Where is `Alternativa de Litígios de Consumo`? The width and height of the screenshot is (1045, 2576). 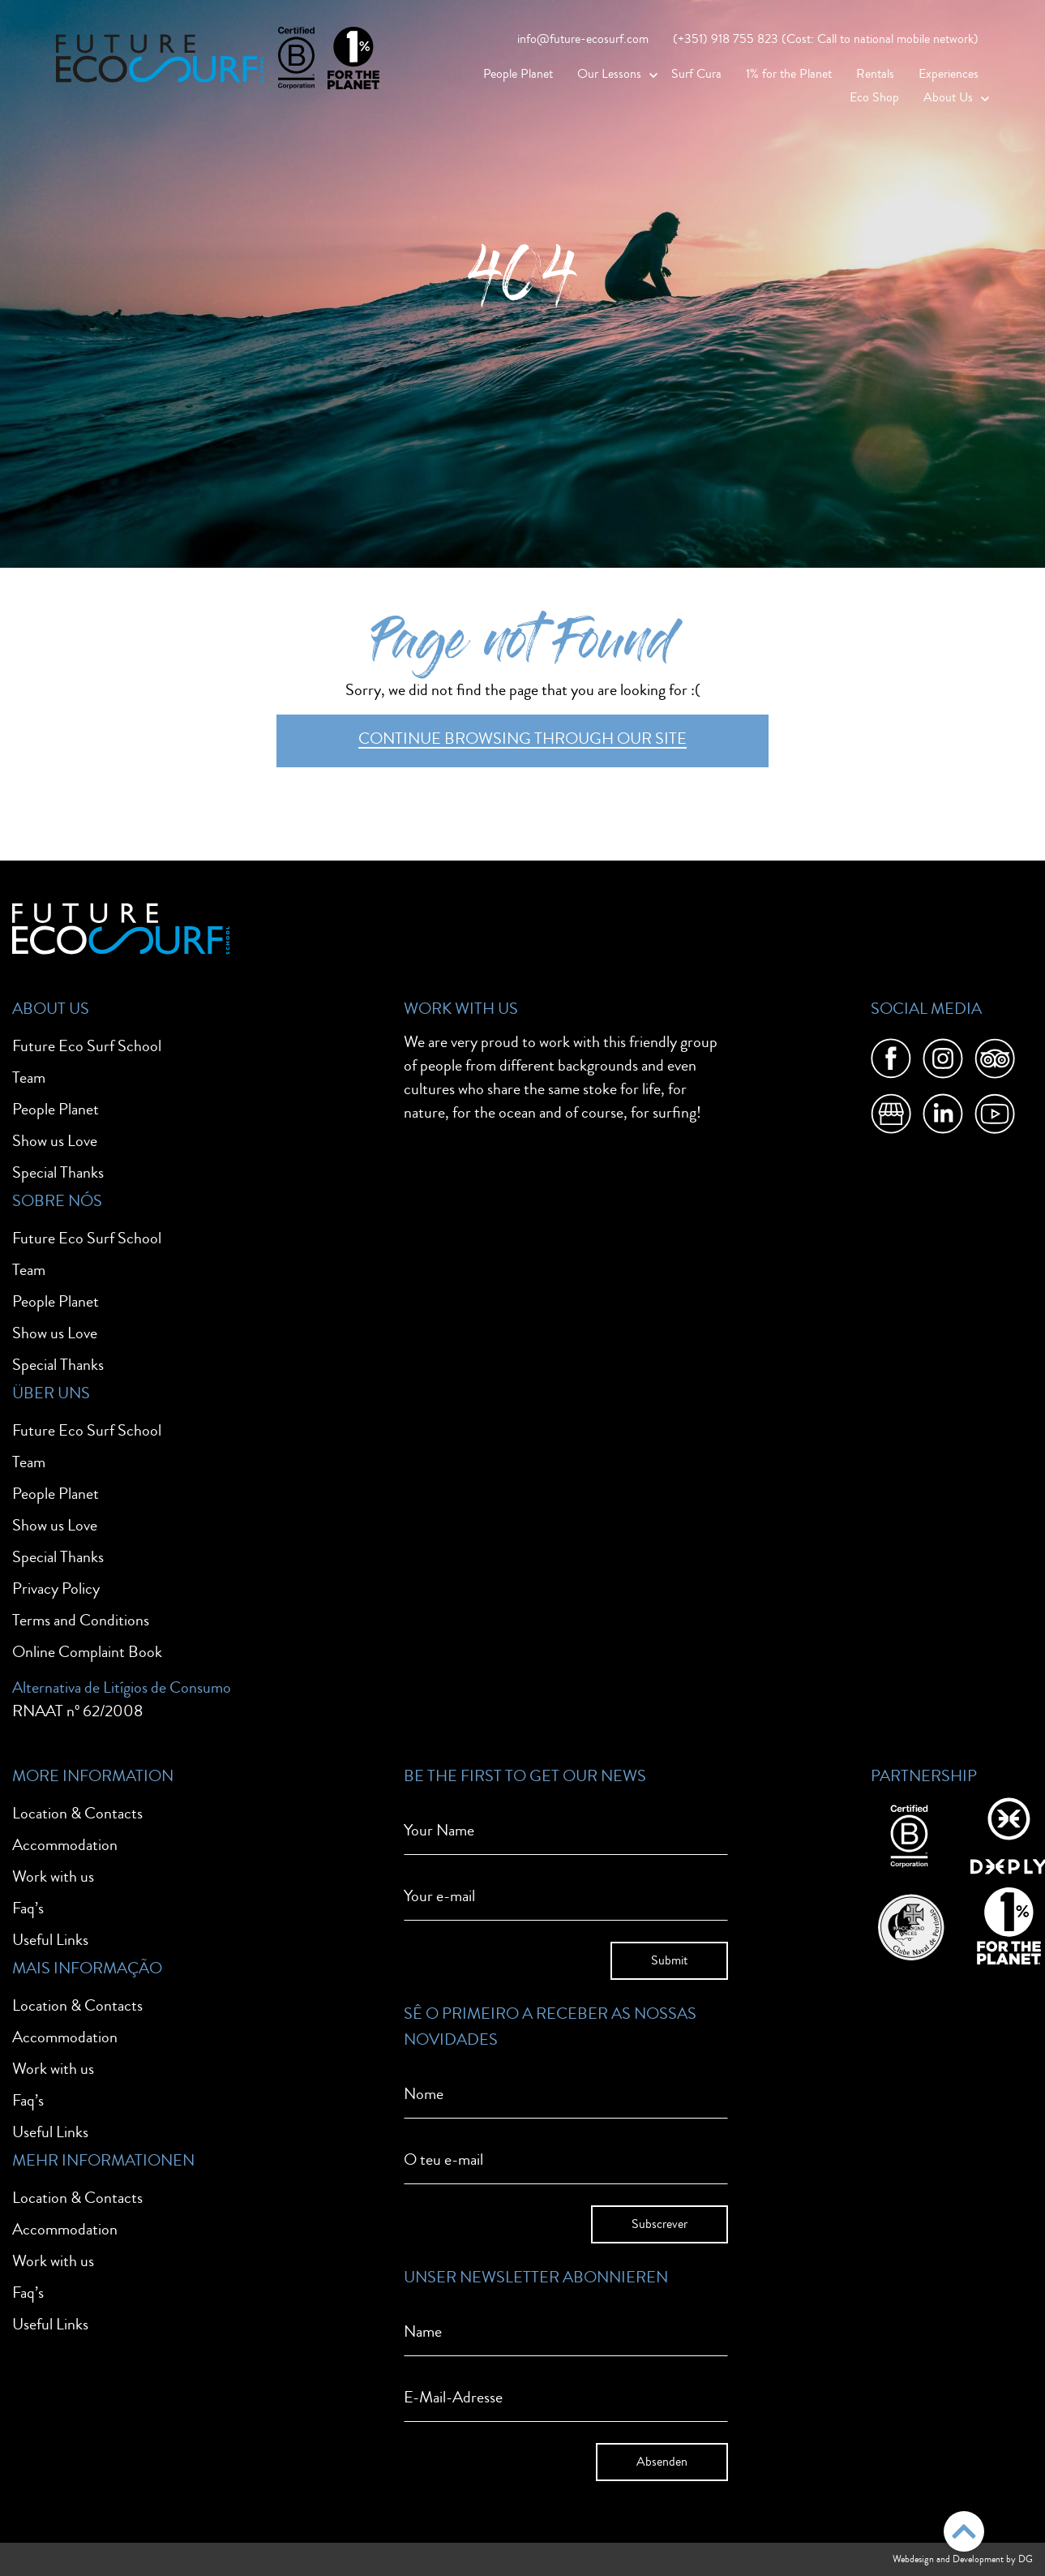
Alternativa de Litígios de Consumo is located at coordinates (121, 1687).